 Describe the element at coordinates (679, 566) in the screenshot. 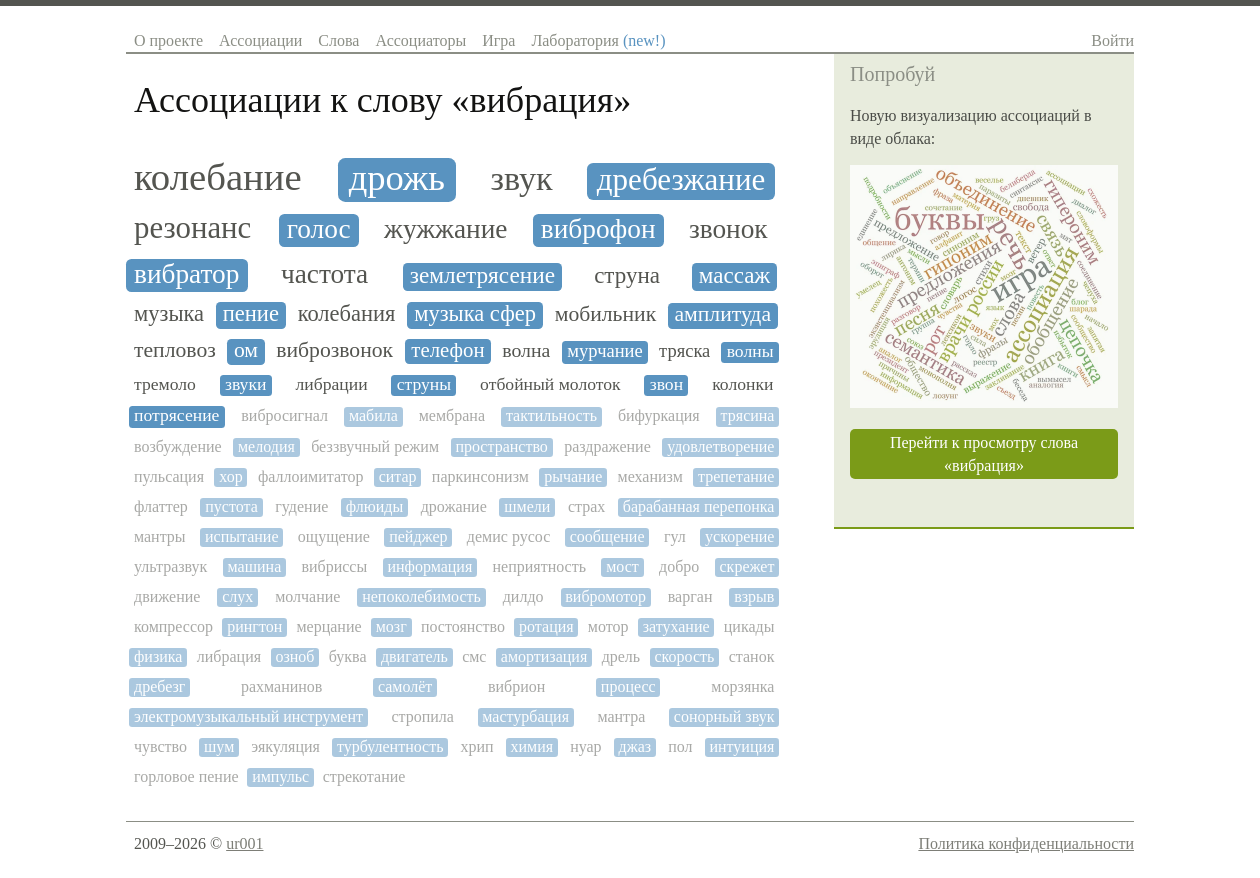

I see `добро` at that location.